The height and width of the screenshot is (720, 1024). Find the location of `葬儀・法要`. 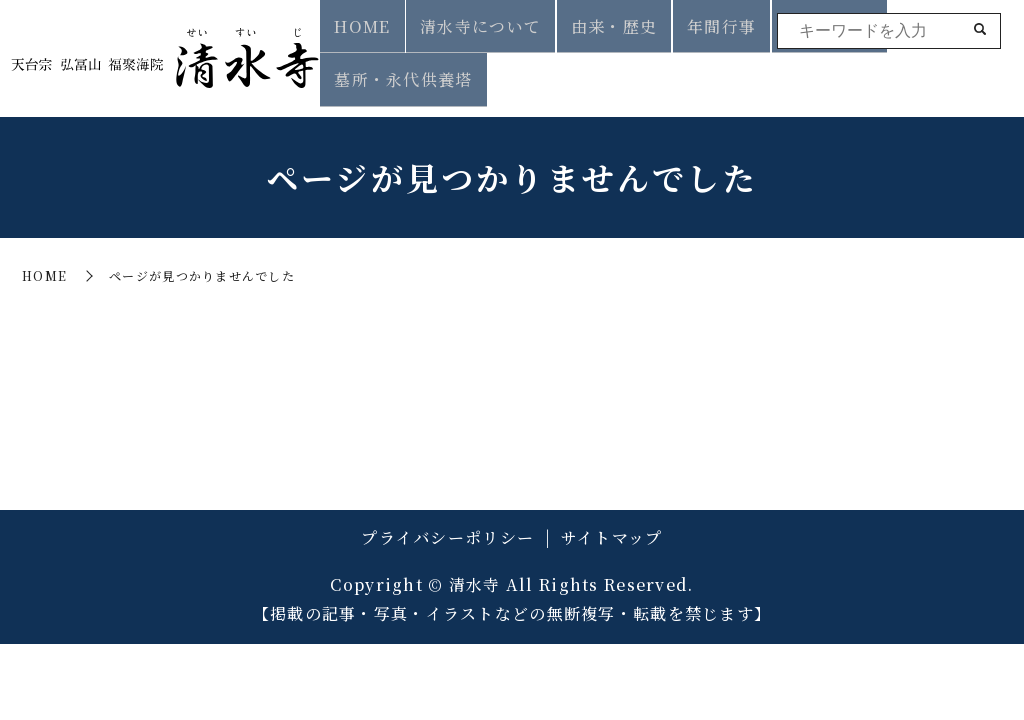

葬儀・法要 is located at coordinates (807, 70).